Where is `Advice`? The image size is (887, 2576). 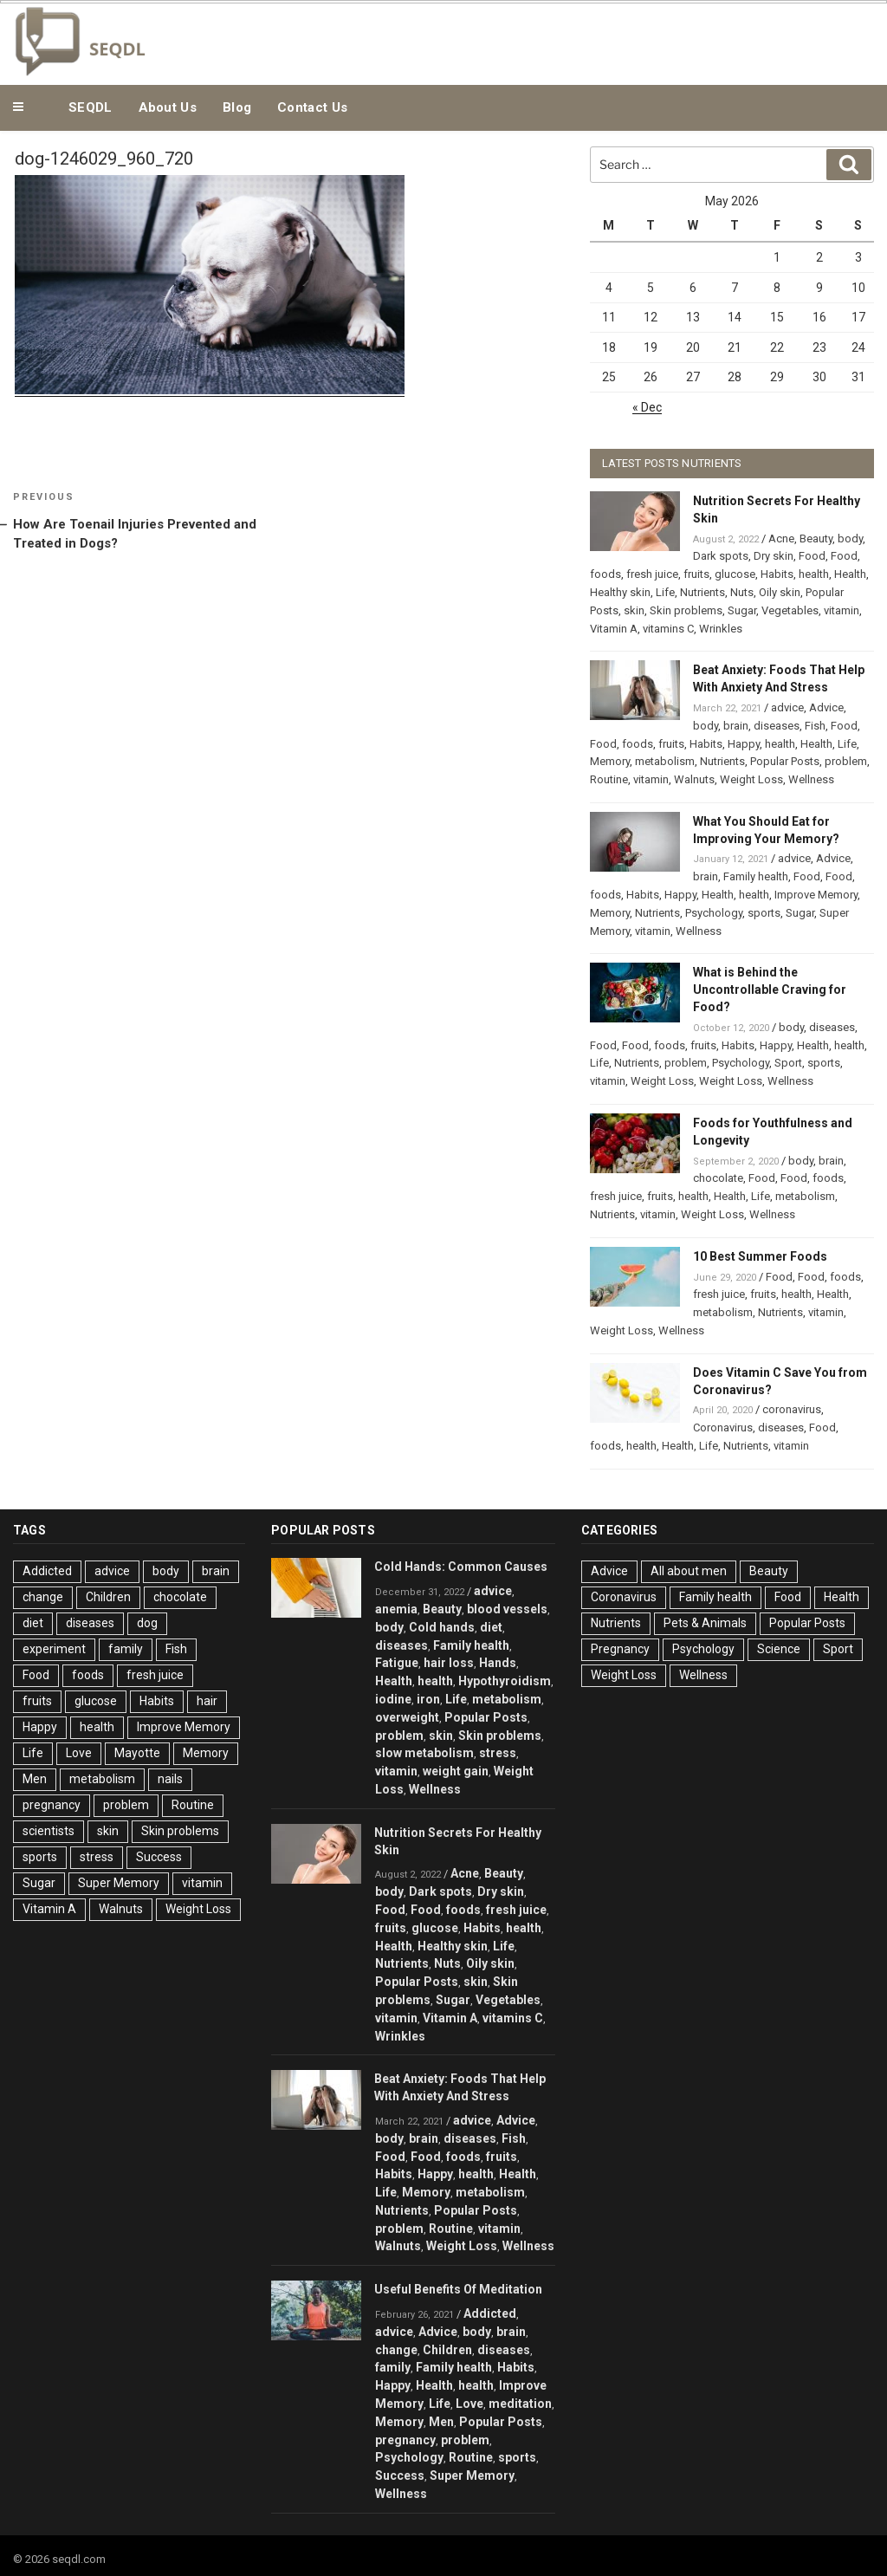
Advice is located at coordinates (826, 707).